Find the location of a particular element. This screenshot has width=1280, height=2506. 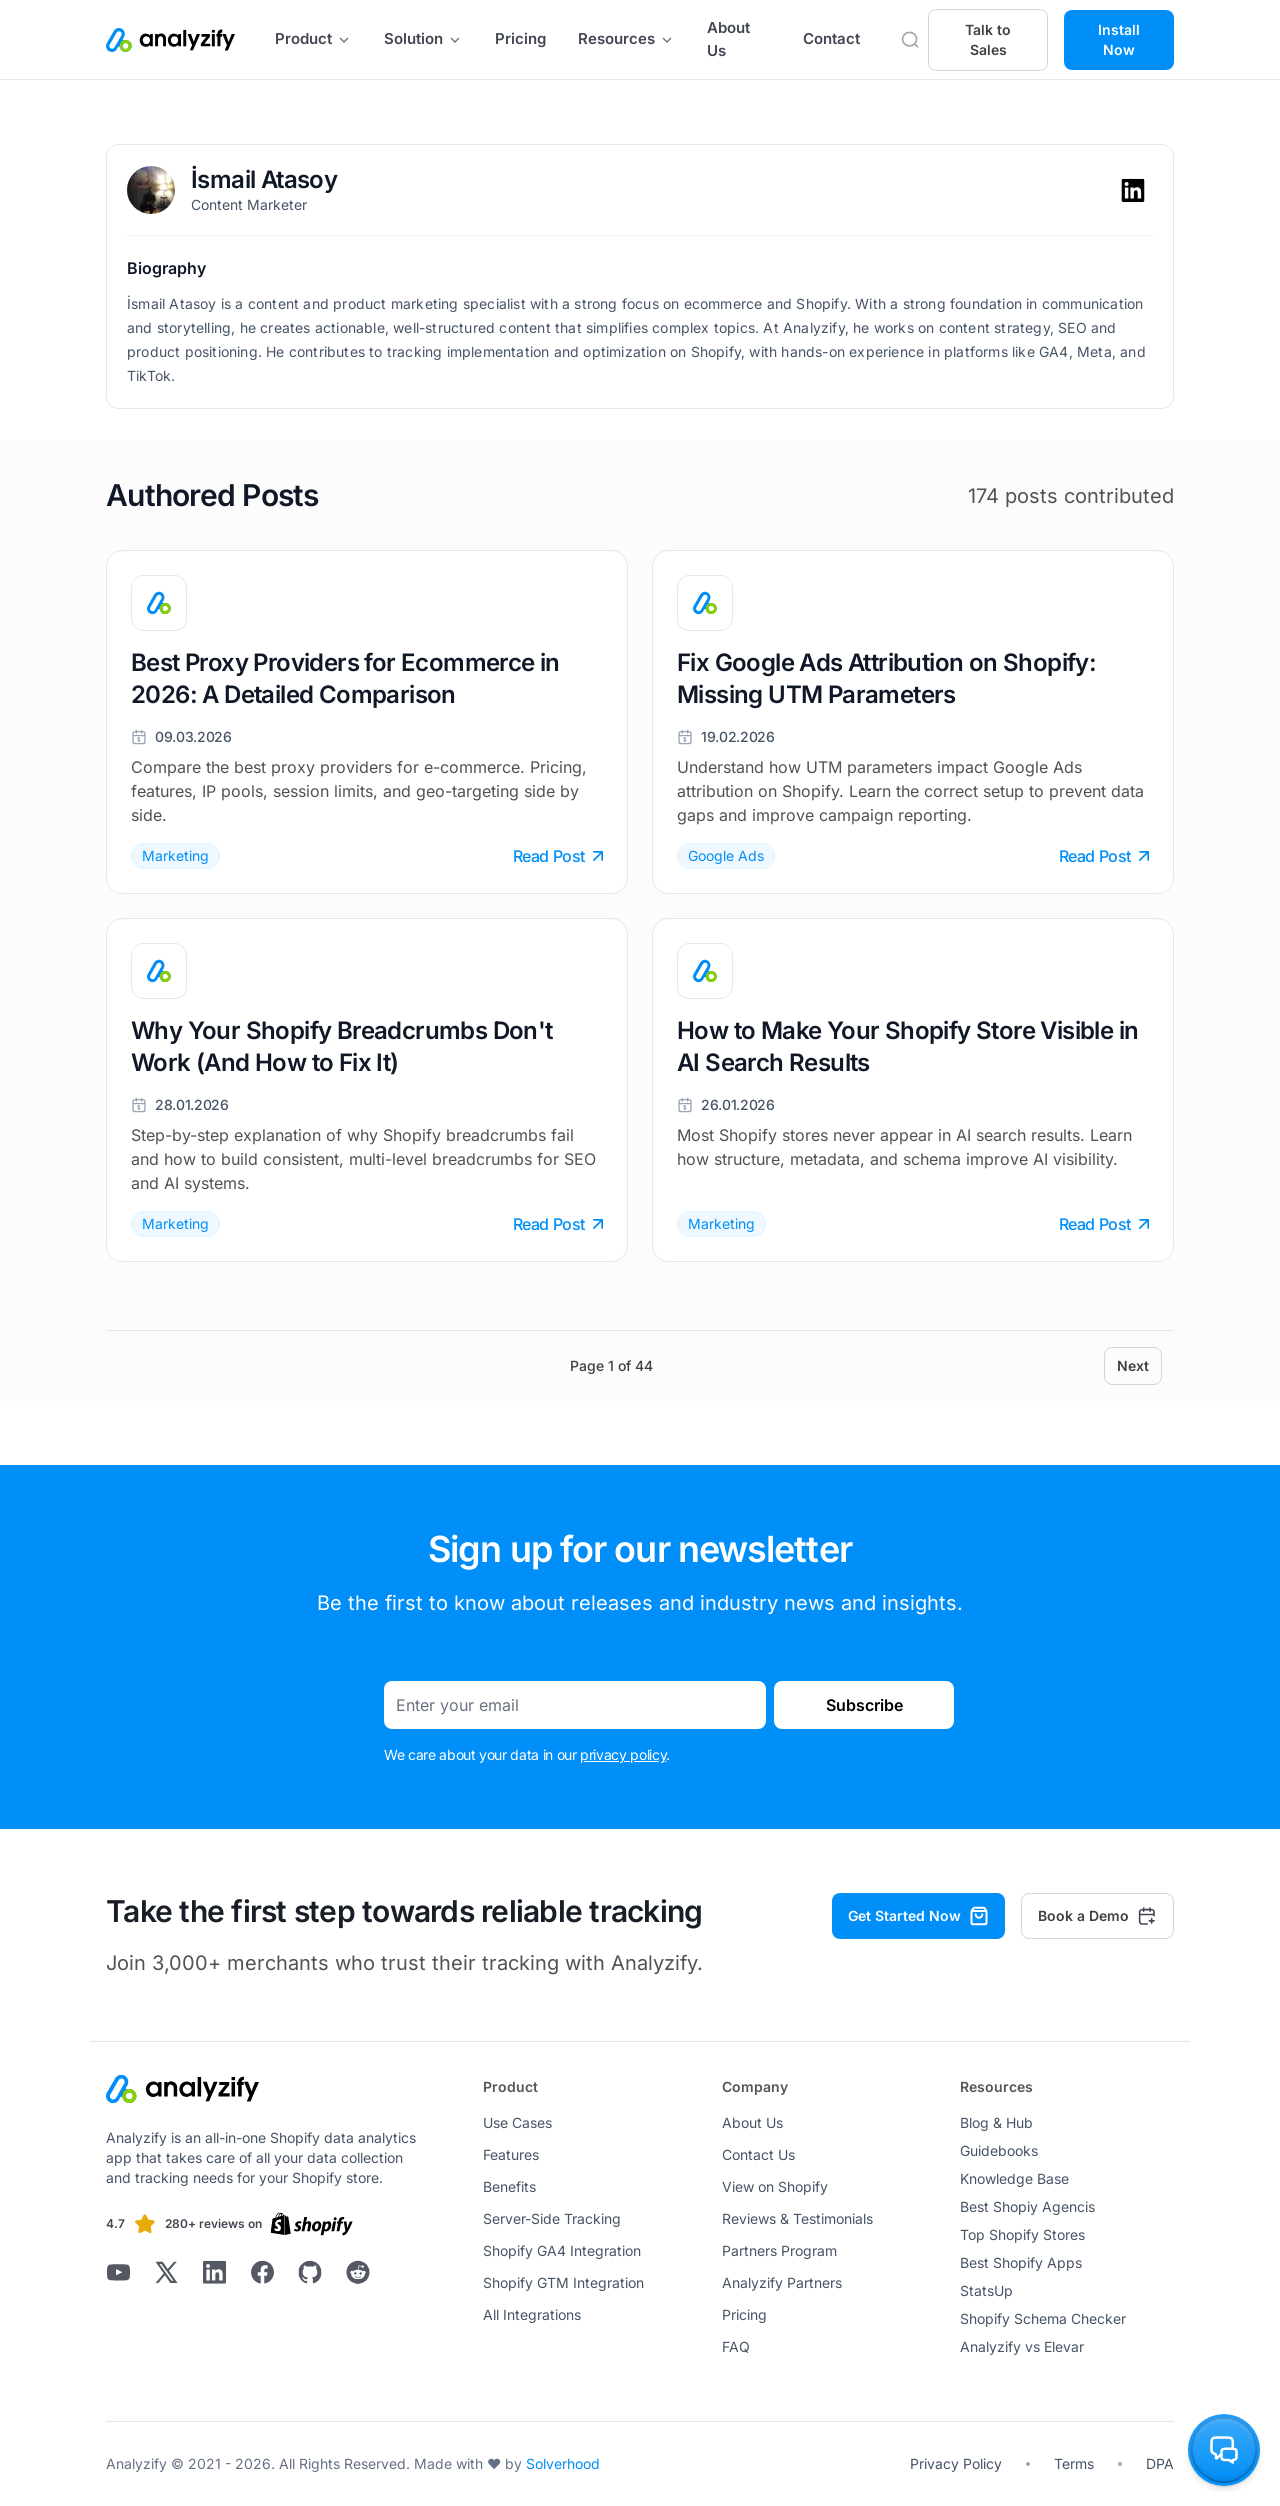

About Us is located at coordinates (728, 39).